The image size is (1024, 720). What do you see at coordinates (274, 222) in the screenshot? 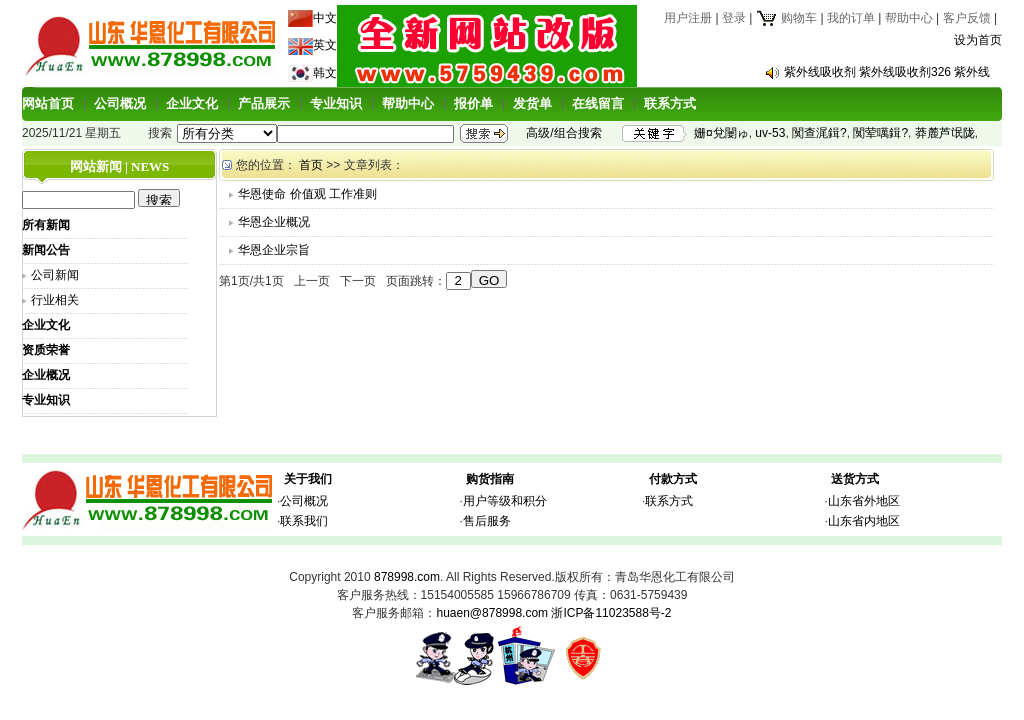
I see `华恩企业概况` at bounding box center [274, 222].